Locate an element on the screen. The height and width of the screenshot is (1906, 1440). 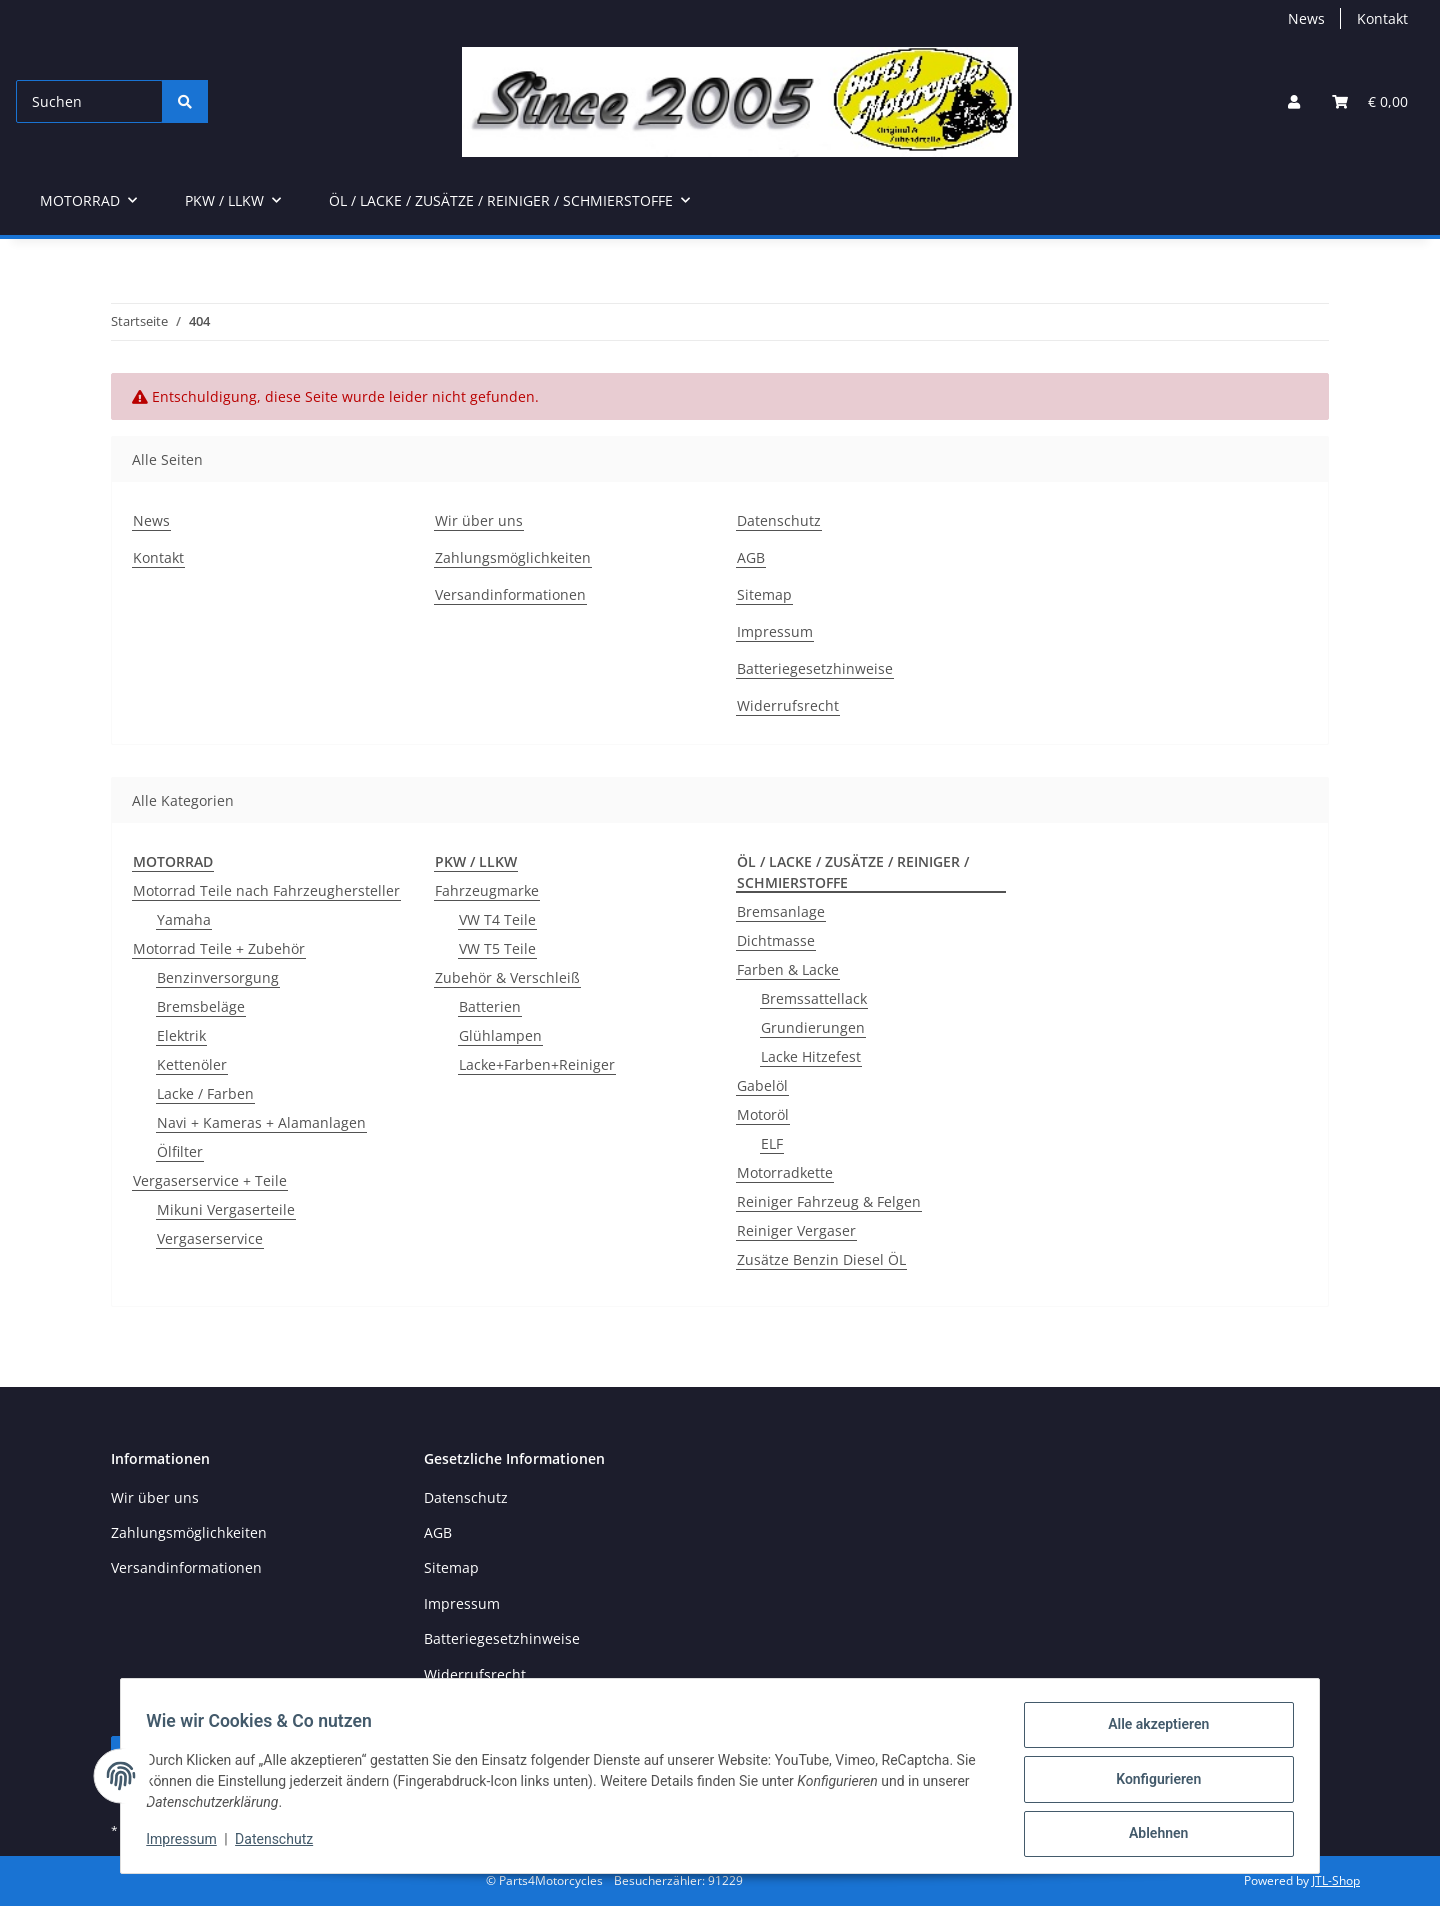
Navi + Kameras + Alamanlagen is located at coordinates (261, 1122).